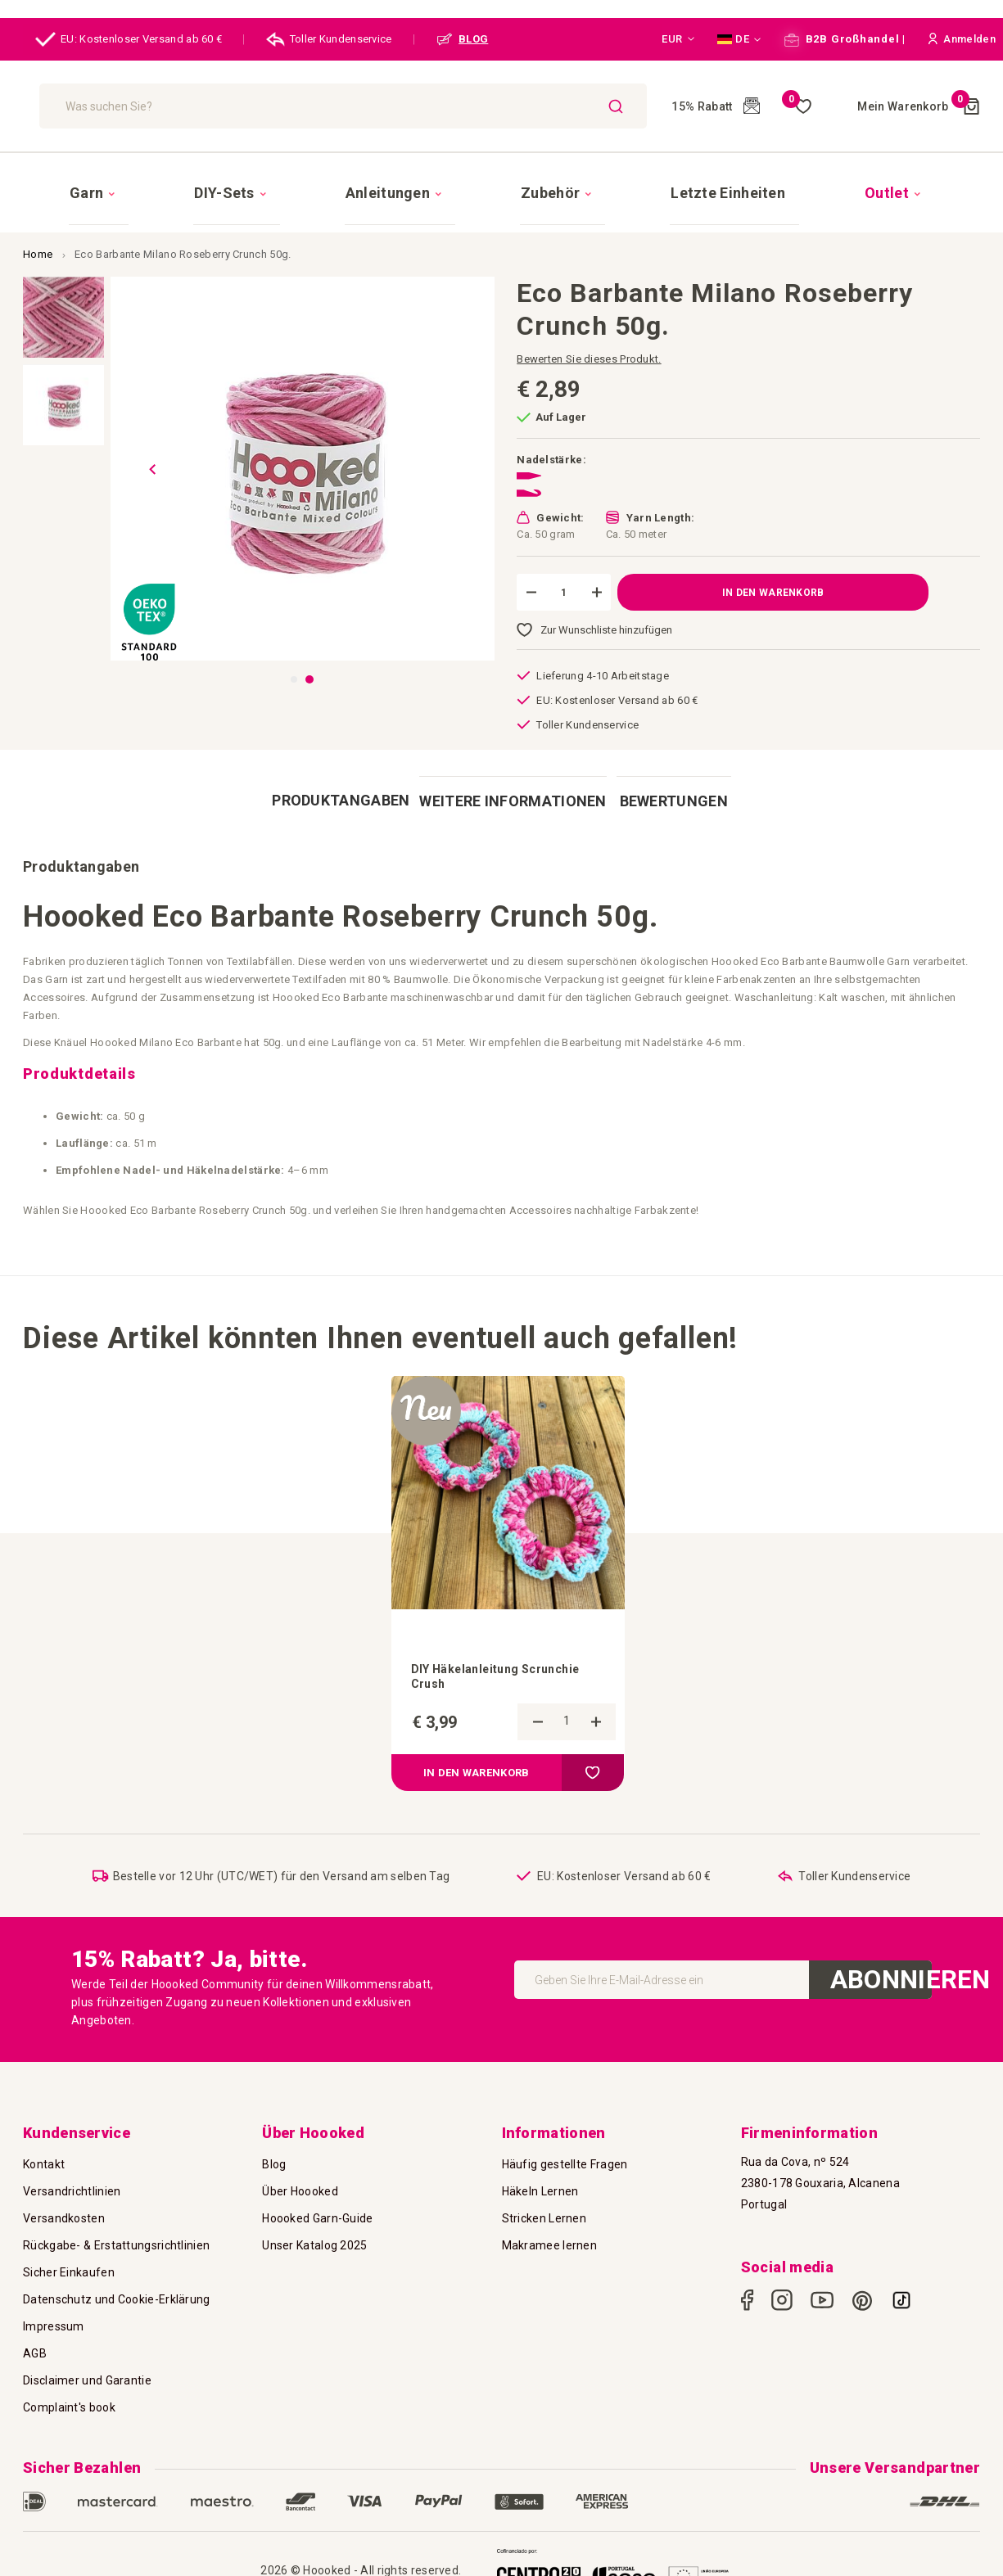 Image resolution: width=1003 pixels, height=2576 pixels. What do you see at coordinates (550, 2230) in the screenshot?
I see `Makramee lernen` at bounding box center [550, 2230].